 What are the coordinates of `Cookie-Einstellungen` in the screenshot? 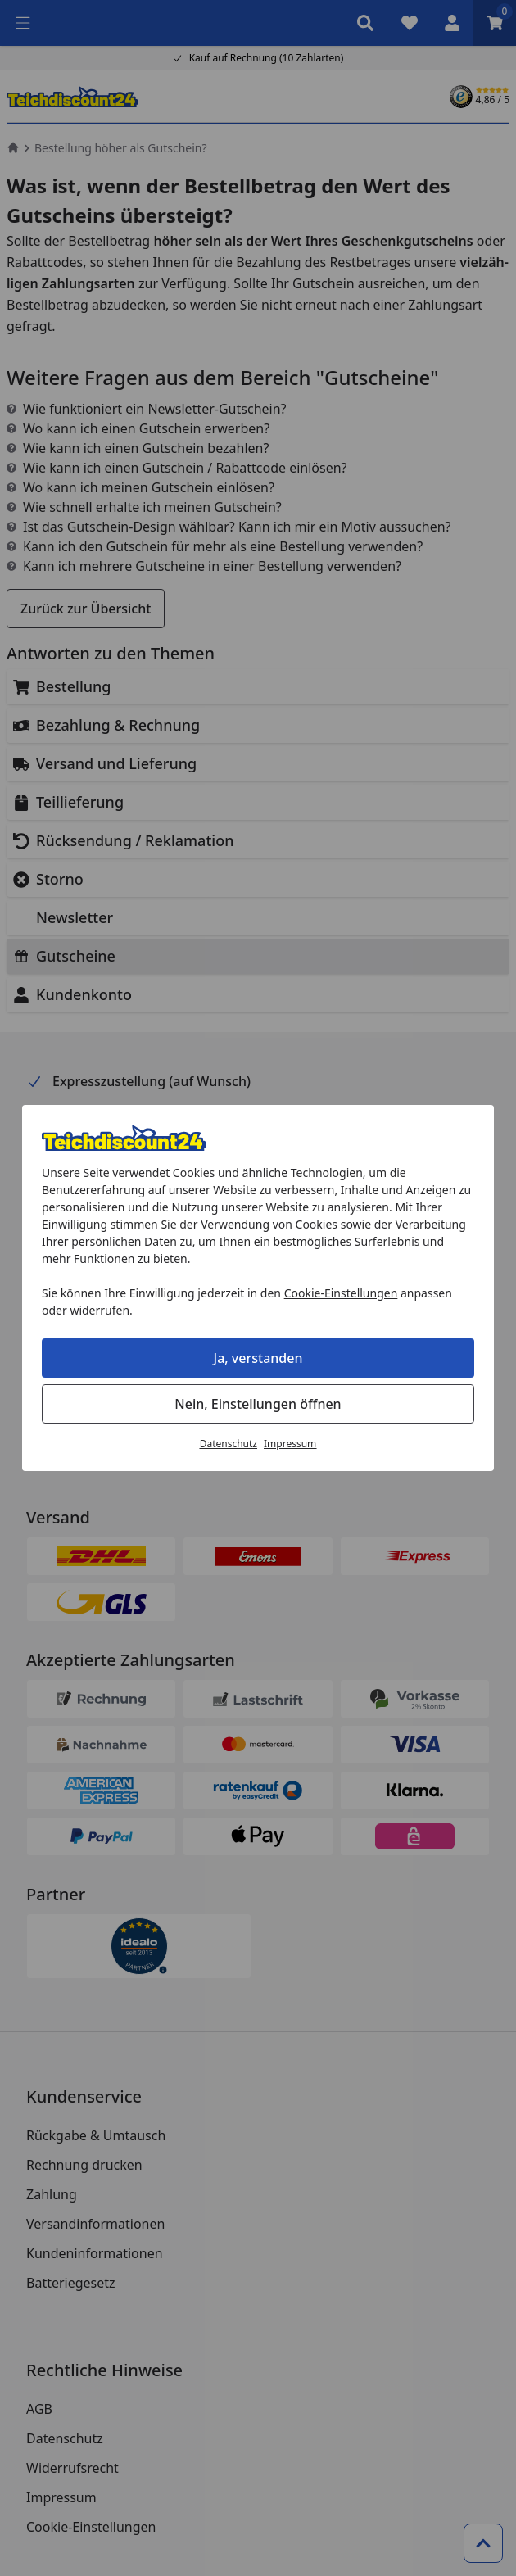 It's located at (341, 1293).